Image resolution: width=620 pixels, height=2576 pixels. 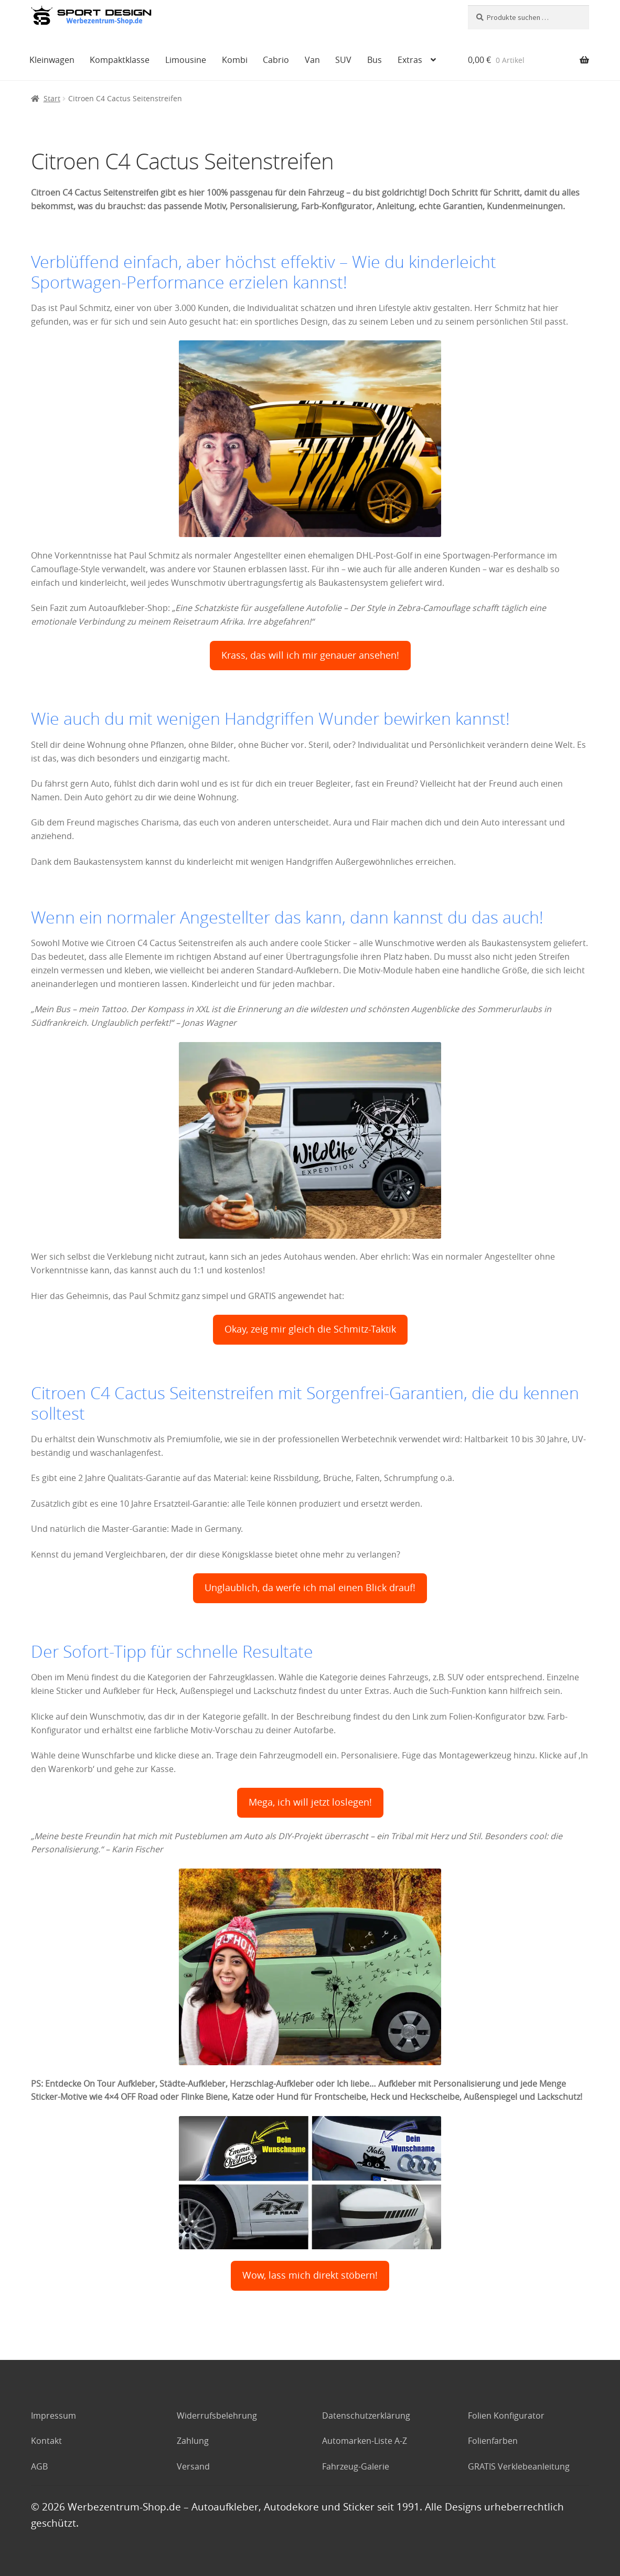 What do you see at coordinates (310, 1329) in the screenshot?
I see `Okay, zeig mir gleich die Schmitz-Taktik` at bounding box center [310, 1329].